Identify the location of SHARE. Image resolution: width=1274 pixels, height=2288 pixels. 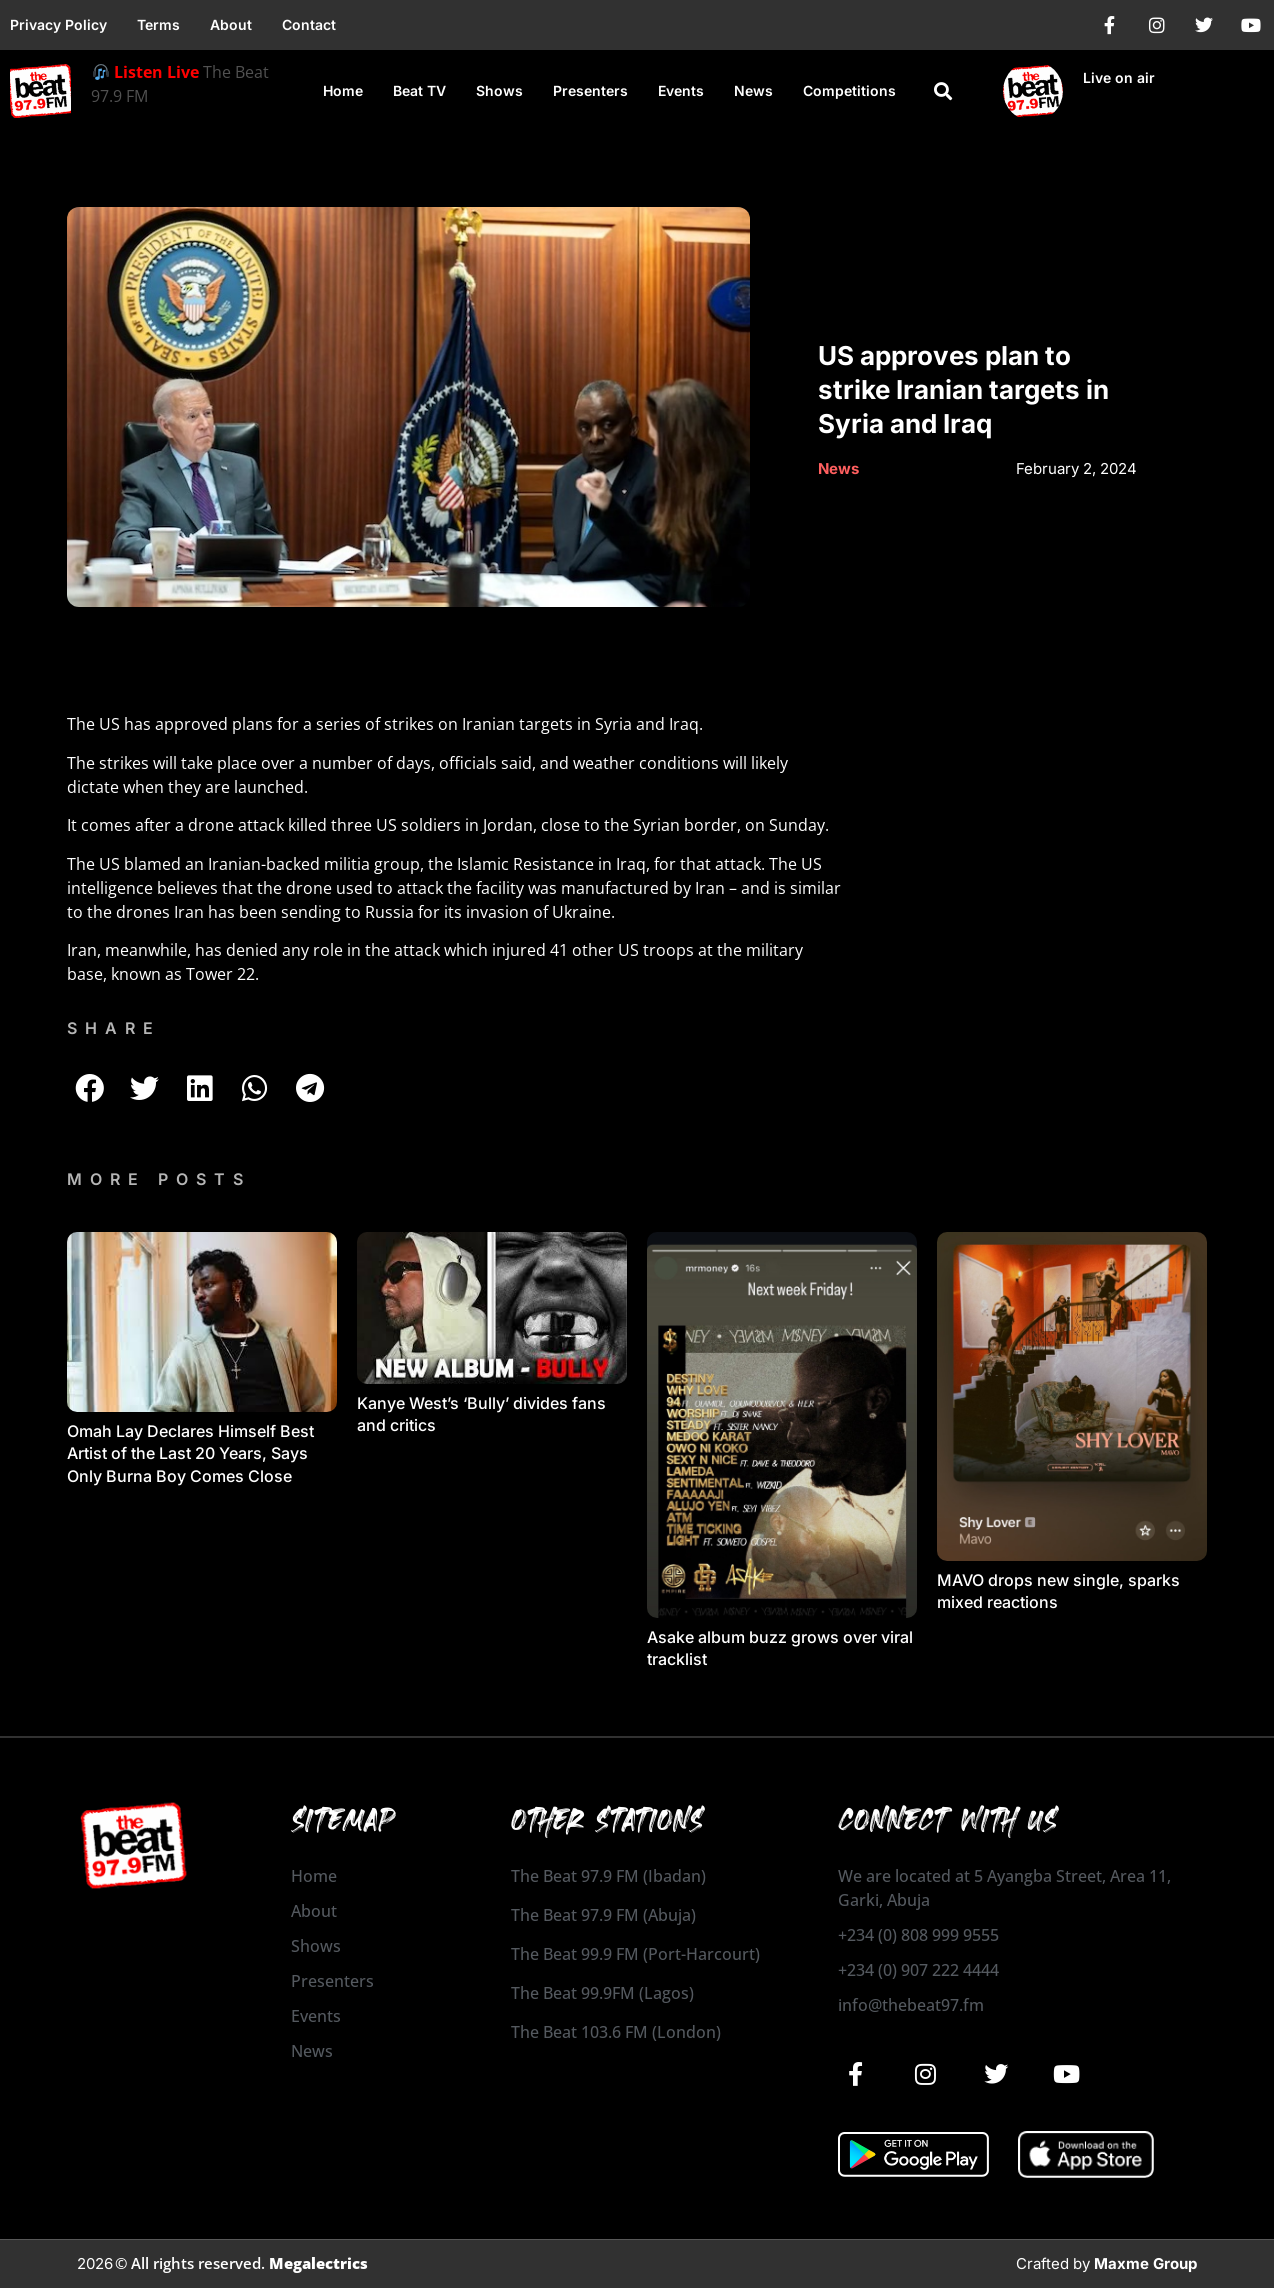
(114, 1028).